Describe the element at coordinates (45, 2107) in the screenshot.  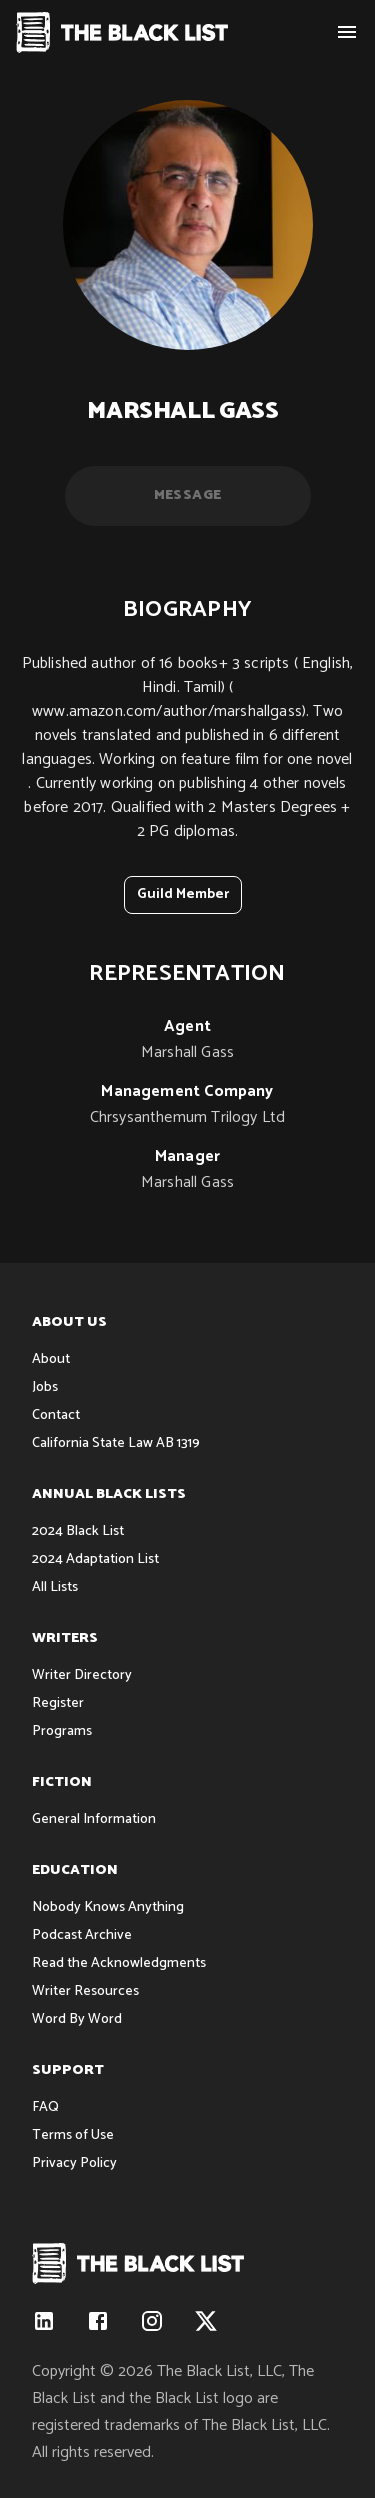
I see `FAQ` at that location.